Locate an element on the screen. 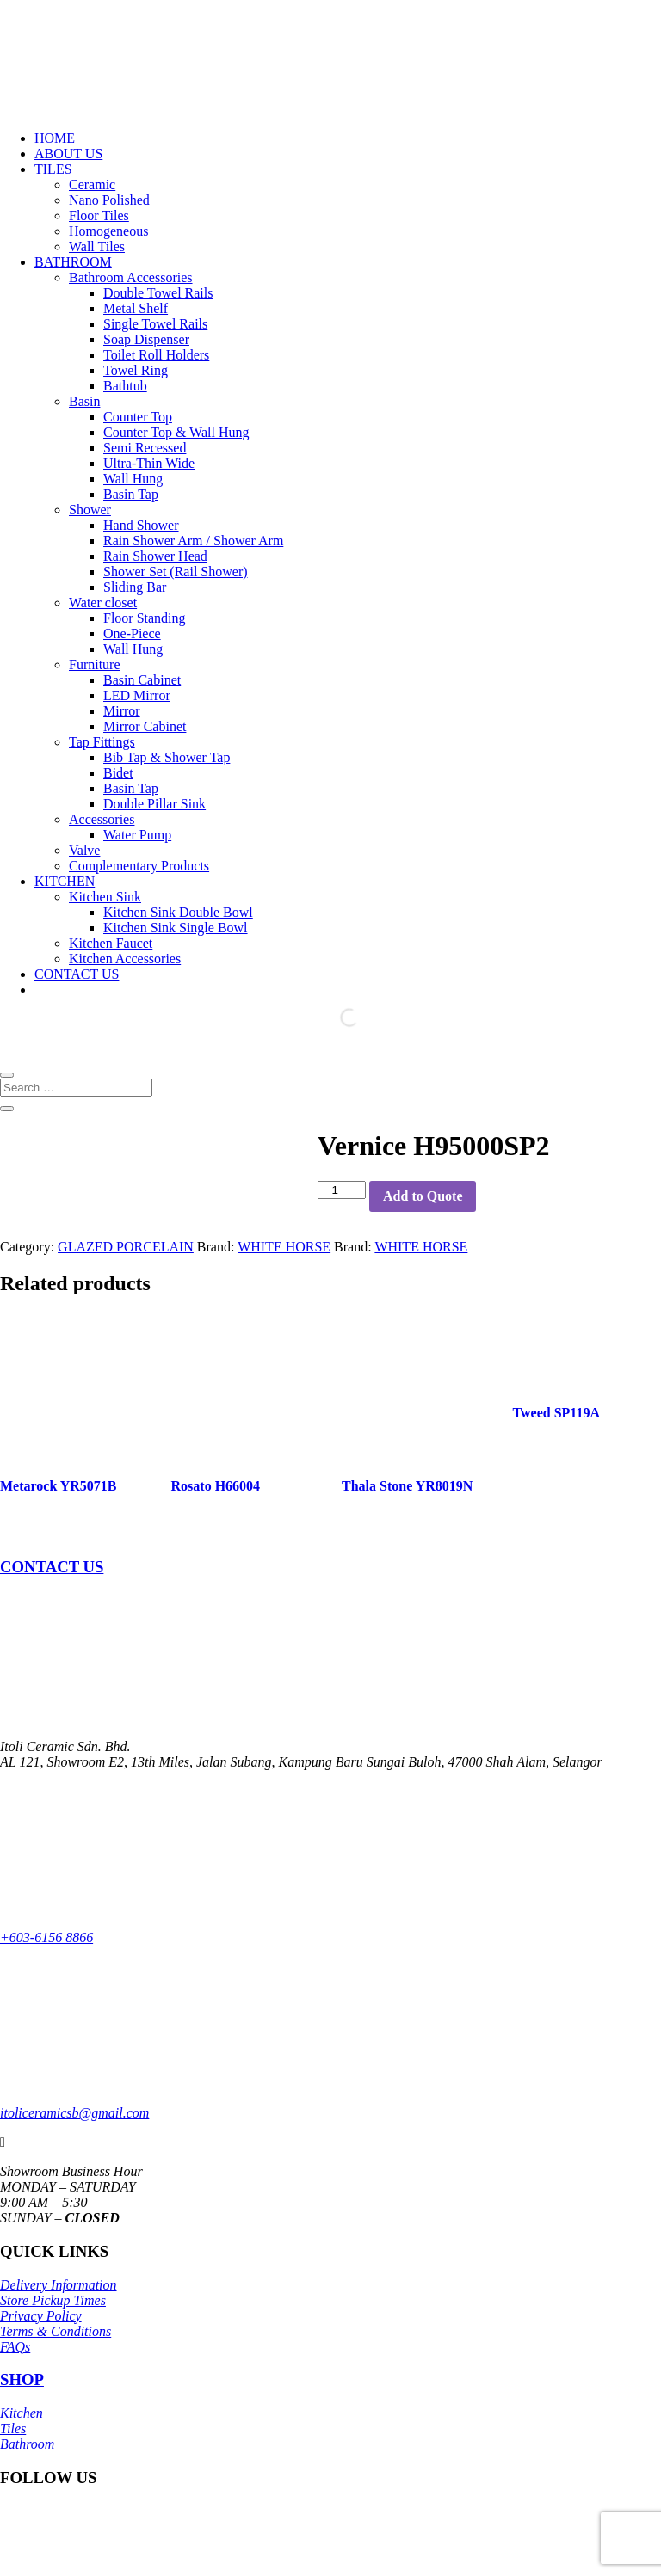 This screenshot has width=661, height=2576. Semi Recessed is located at coordinates (144, 447).